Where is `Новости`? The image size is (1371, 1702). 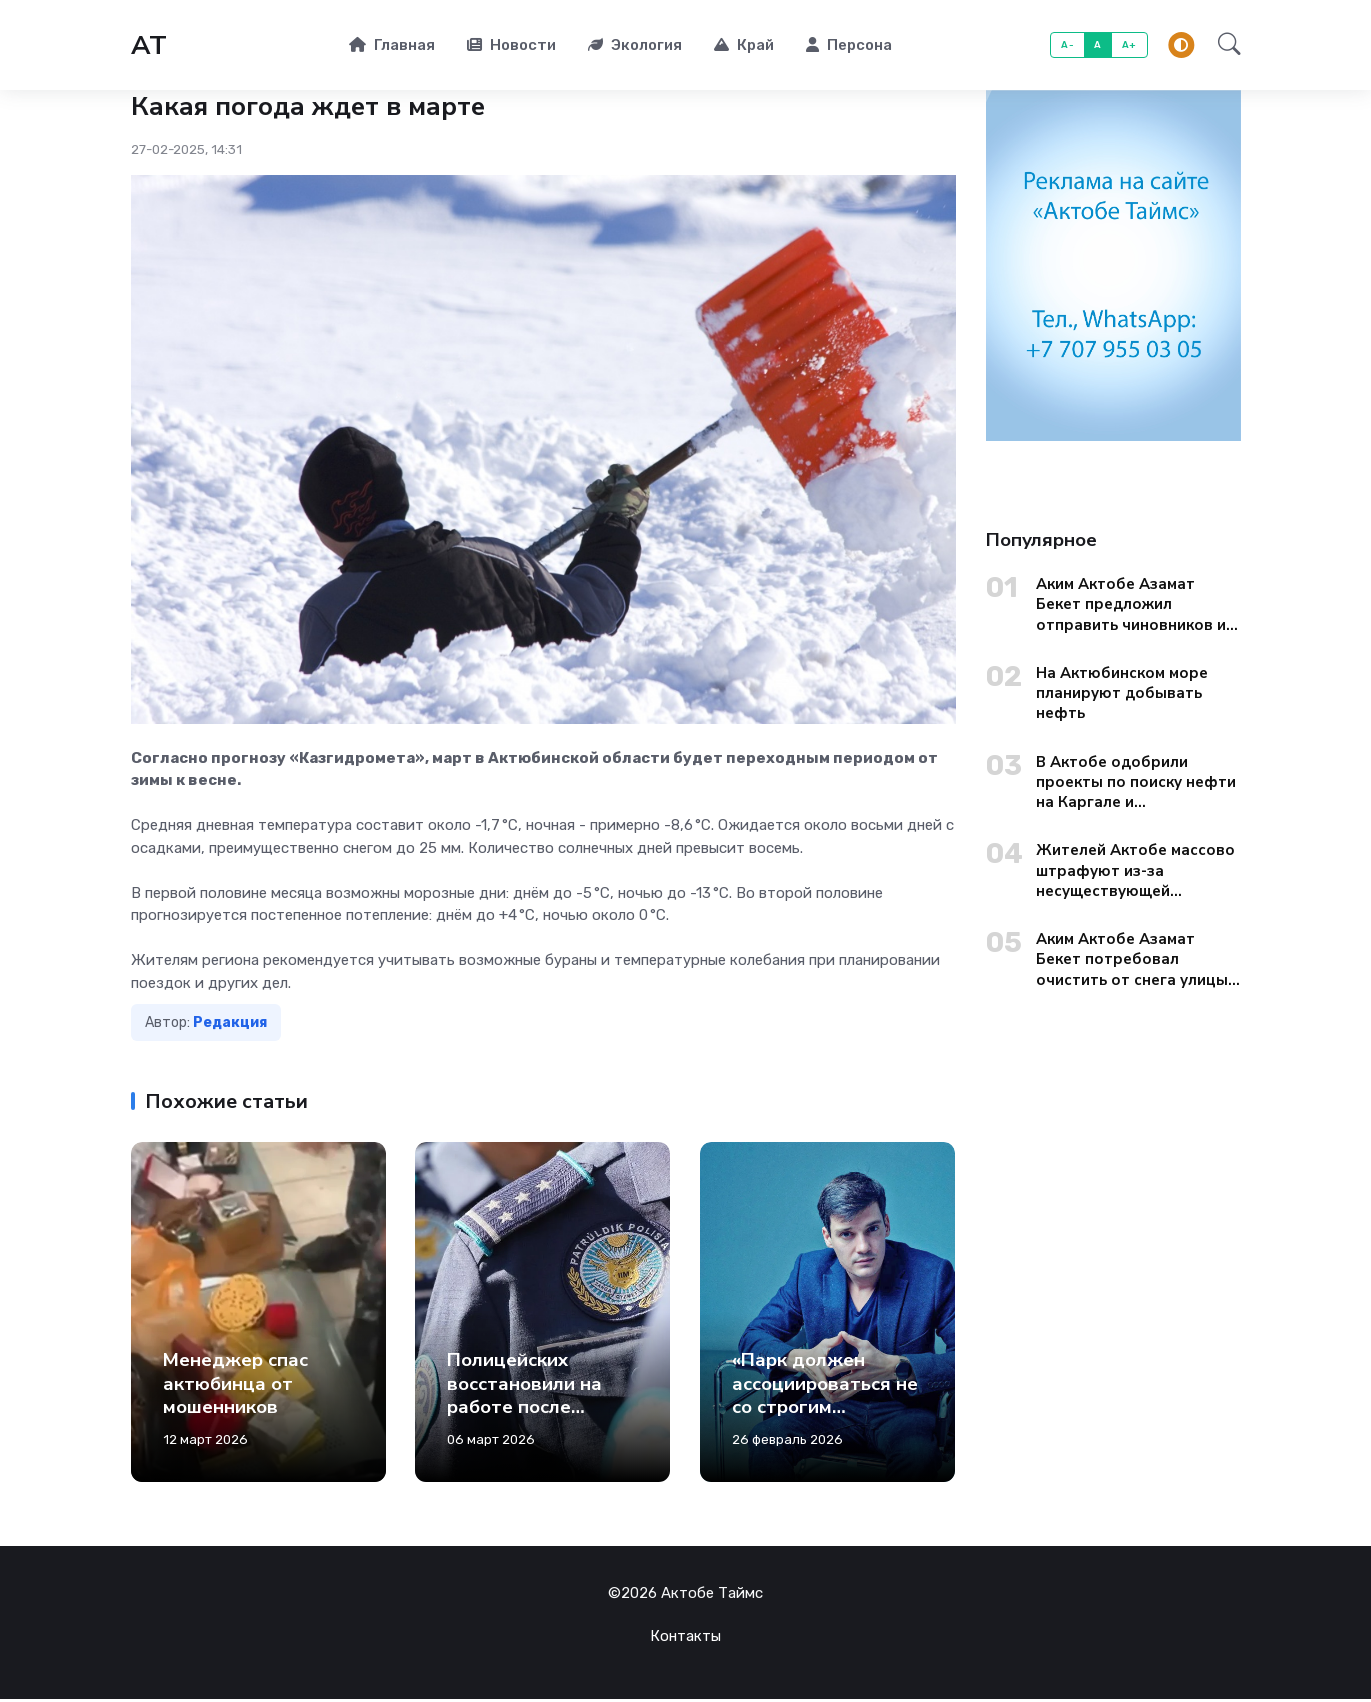 Новости is located at coordinates (511, 46).